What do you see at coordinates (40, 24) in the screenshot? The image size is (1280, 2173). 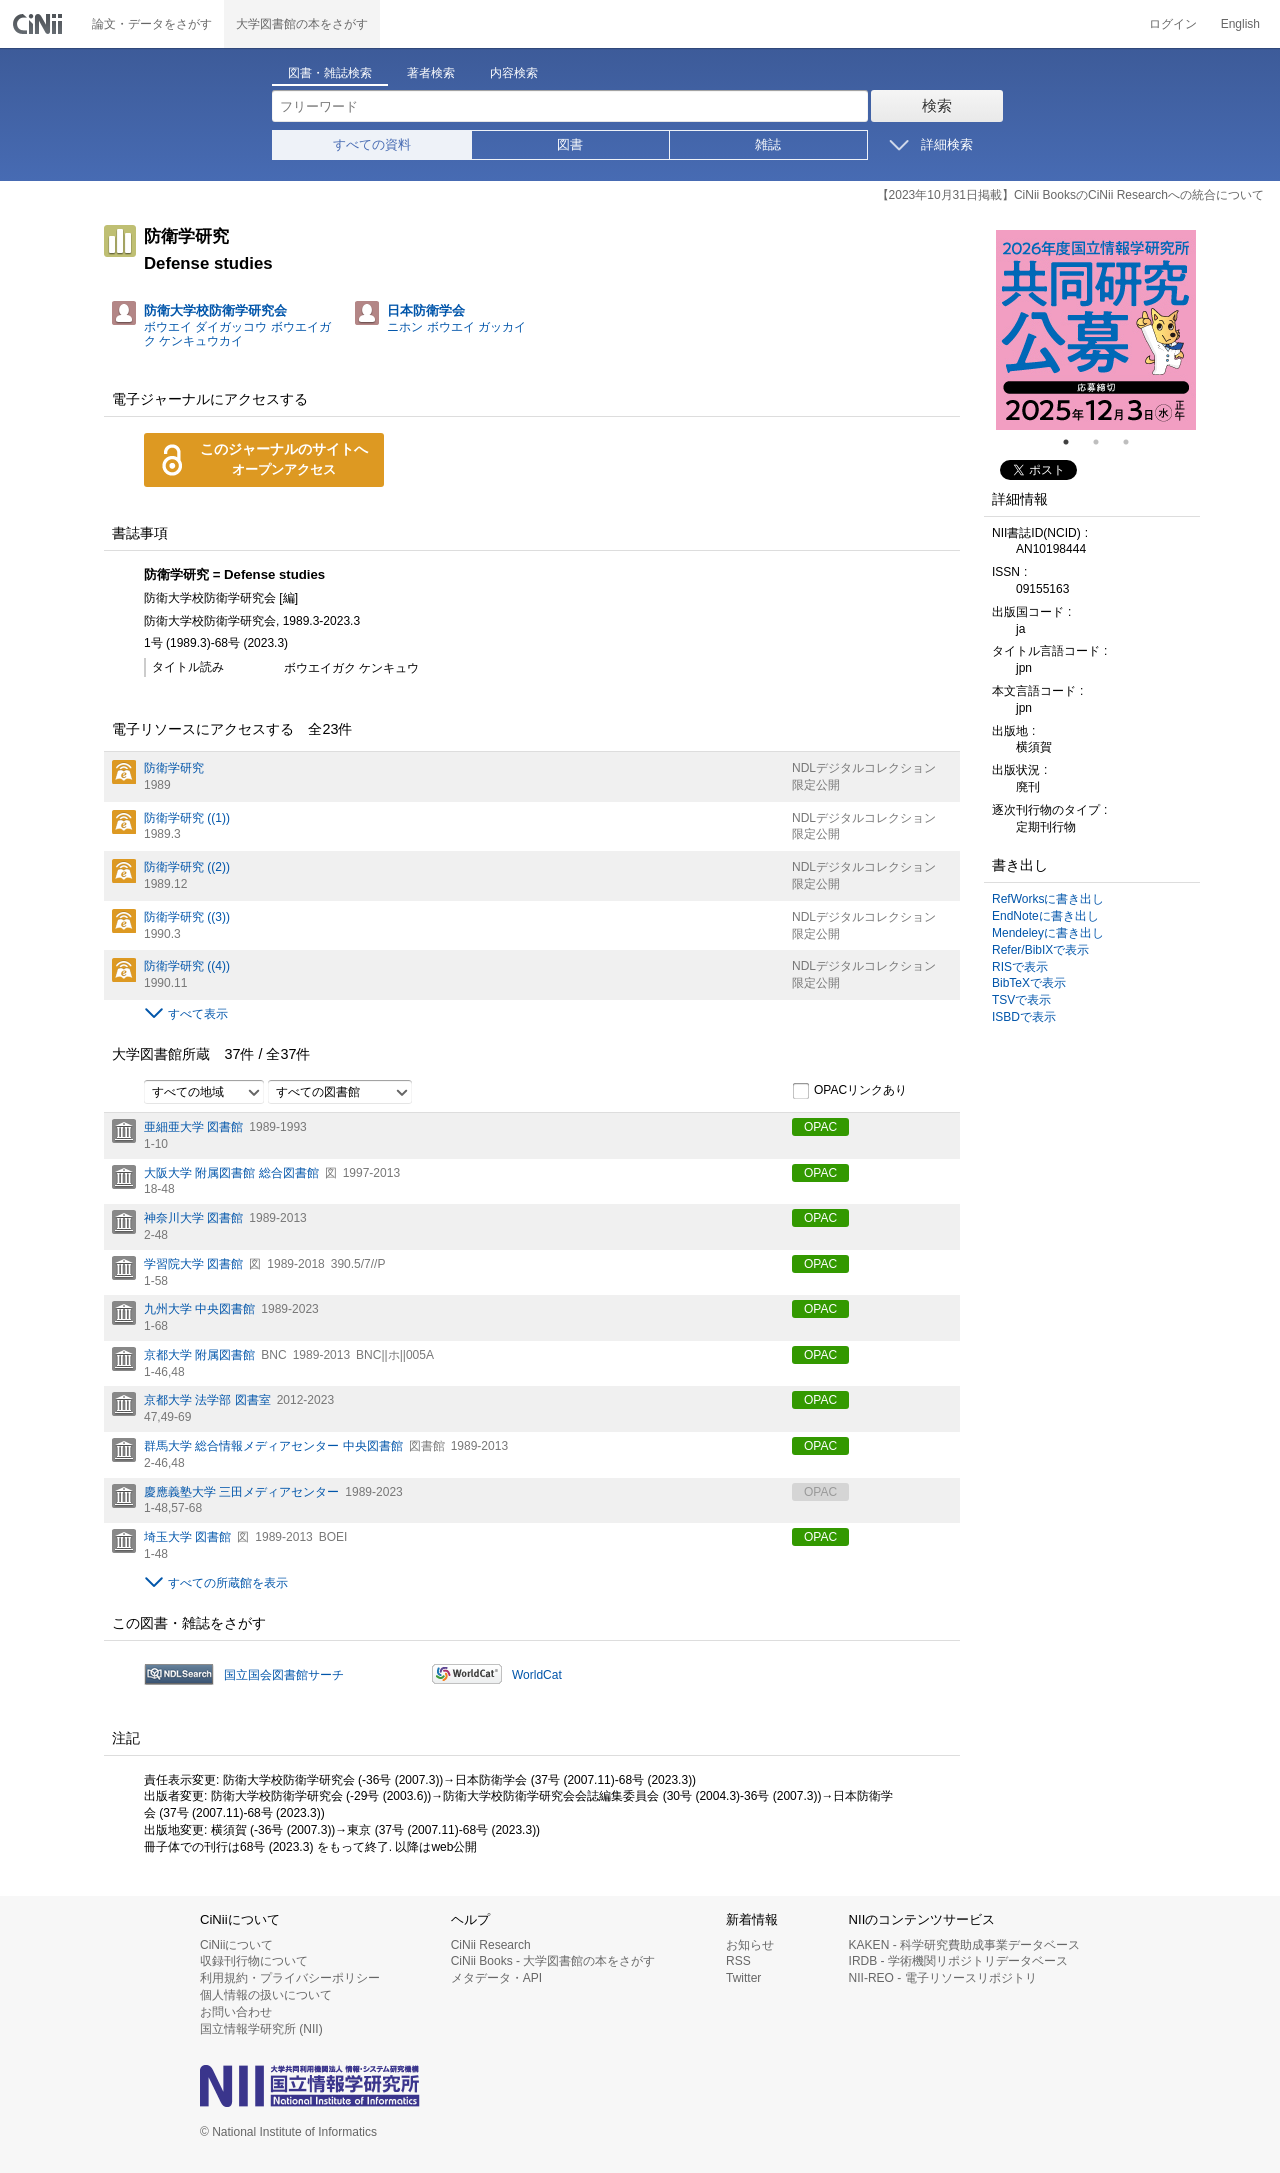 I see `CiNii 国立情報学研究所 学術情報ナビゲータ[サイニィ]` at bounding box center [40, 24].